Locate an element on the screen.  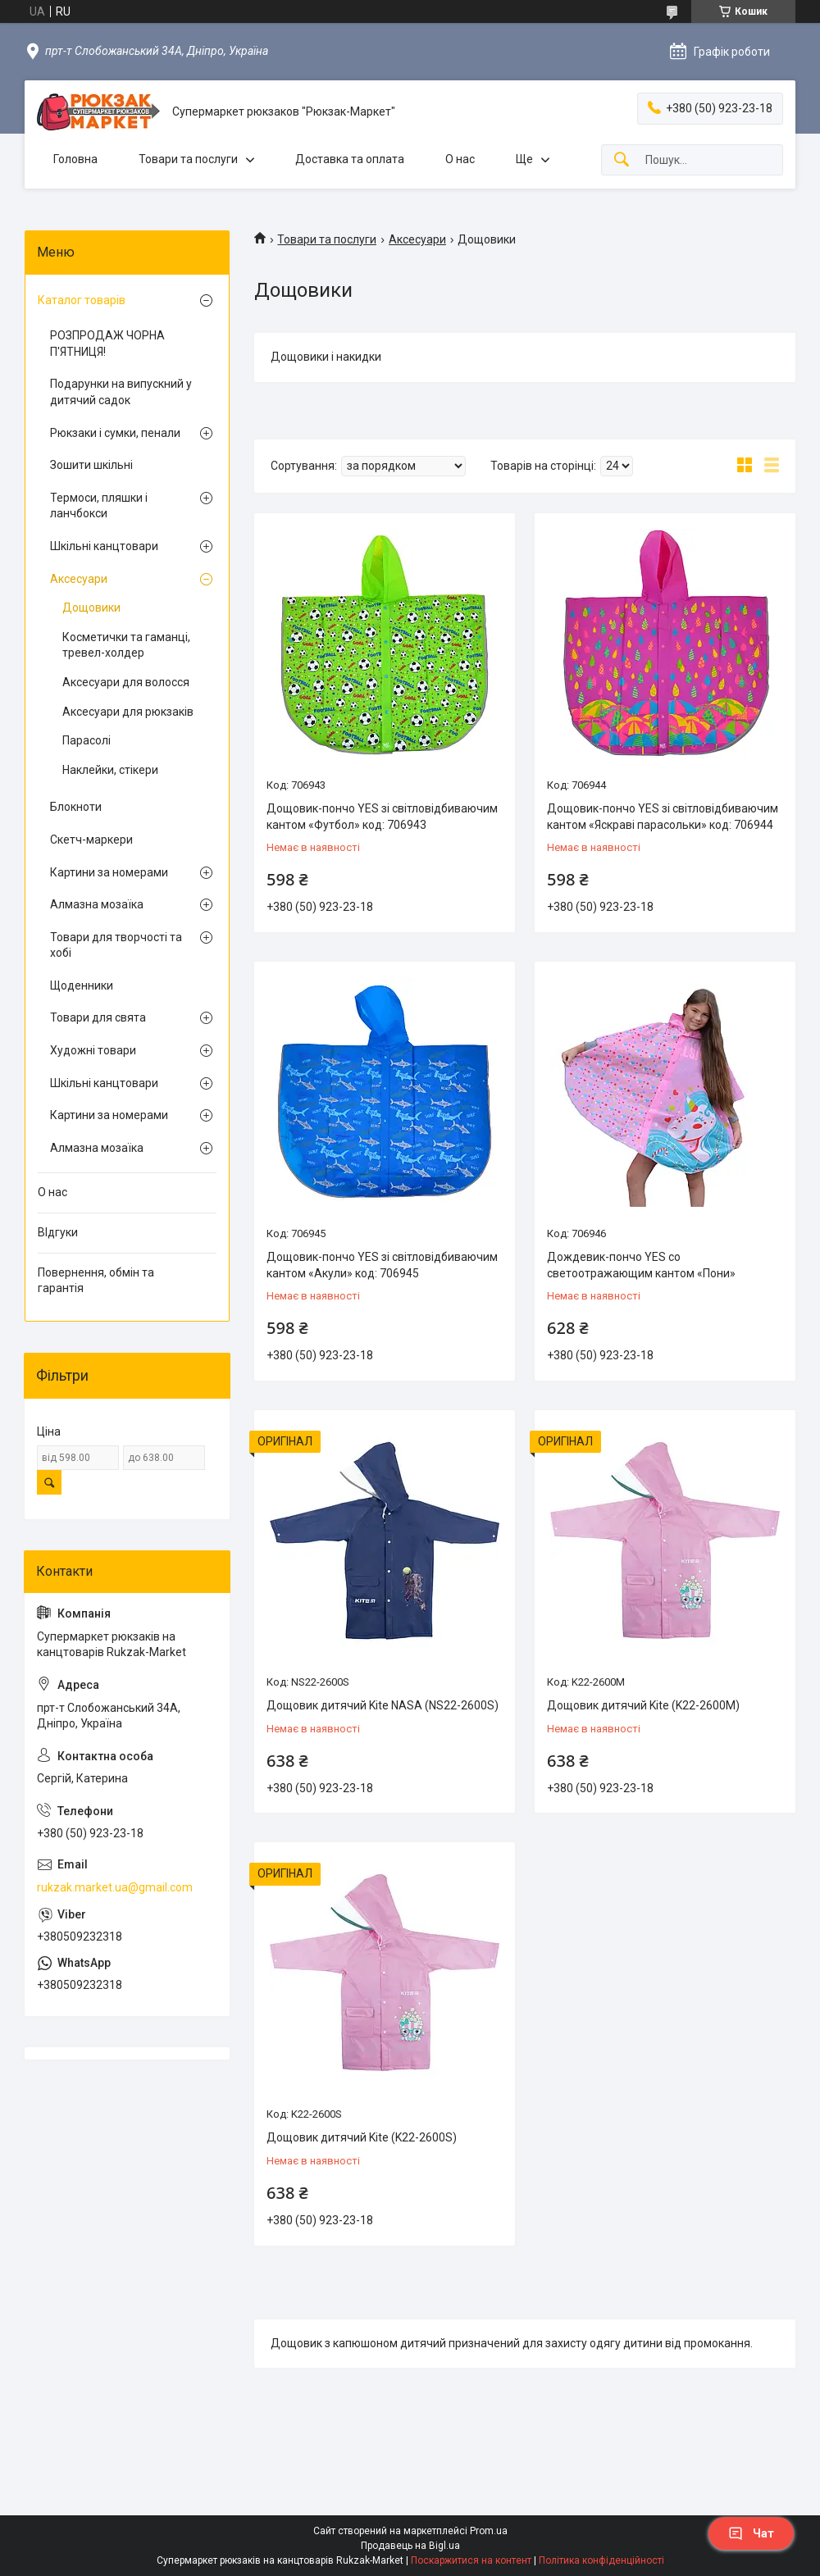
Скетч-маркери is located at coordinates (91, 839).